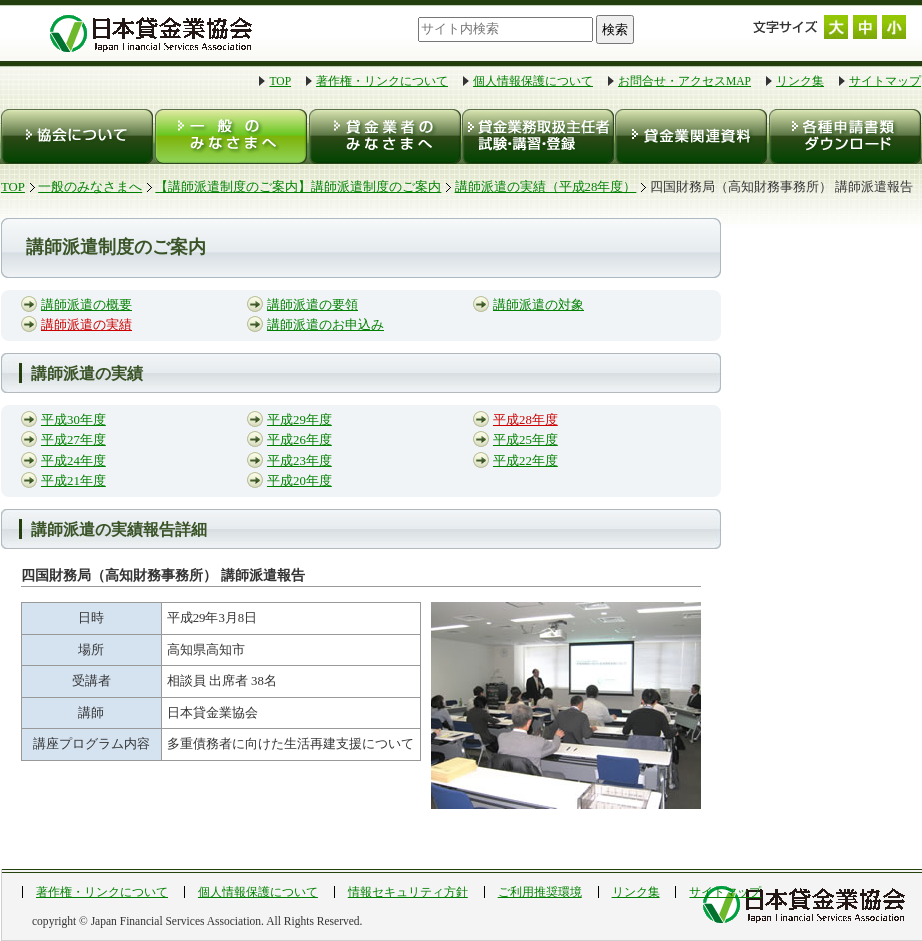  Describe the element at coordinates (86, 305) in the screenshot. I see `講師派遣の概要` at that location.